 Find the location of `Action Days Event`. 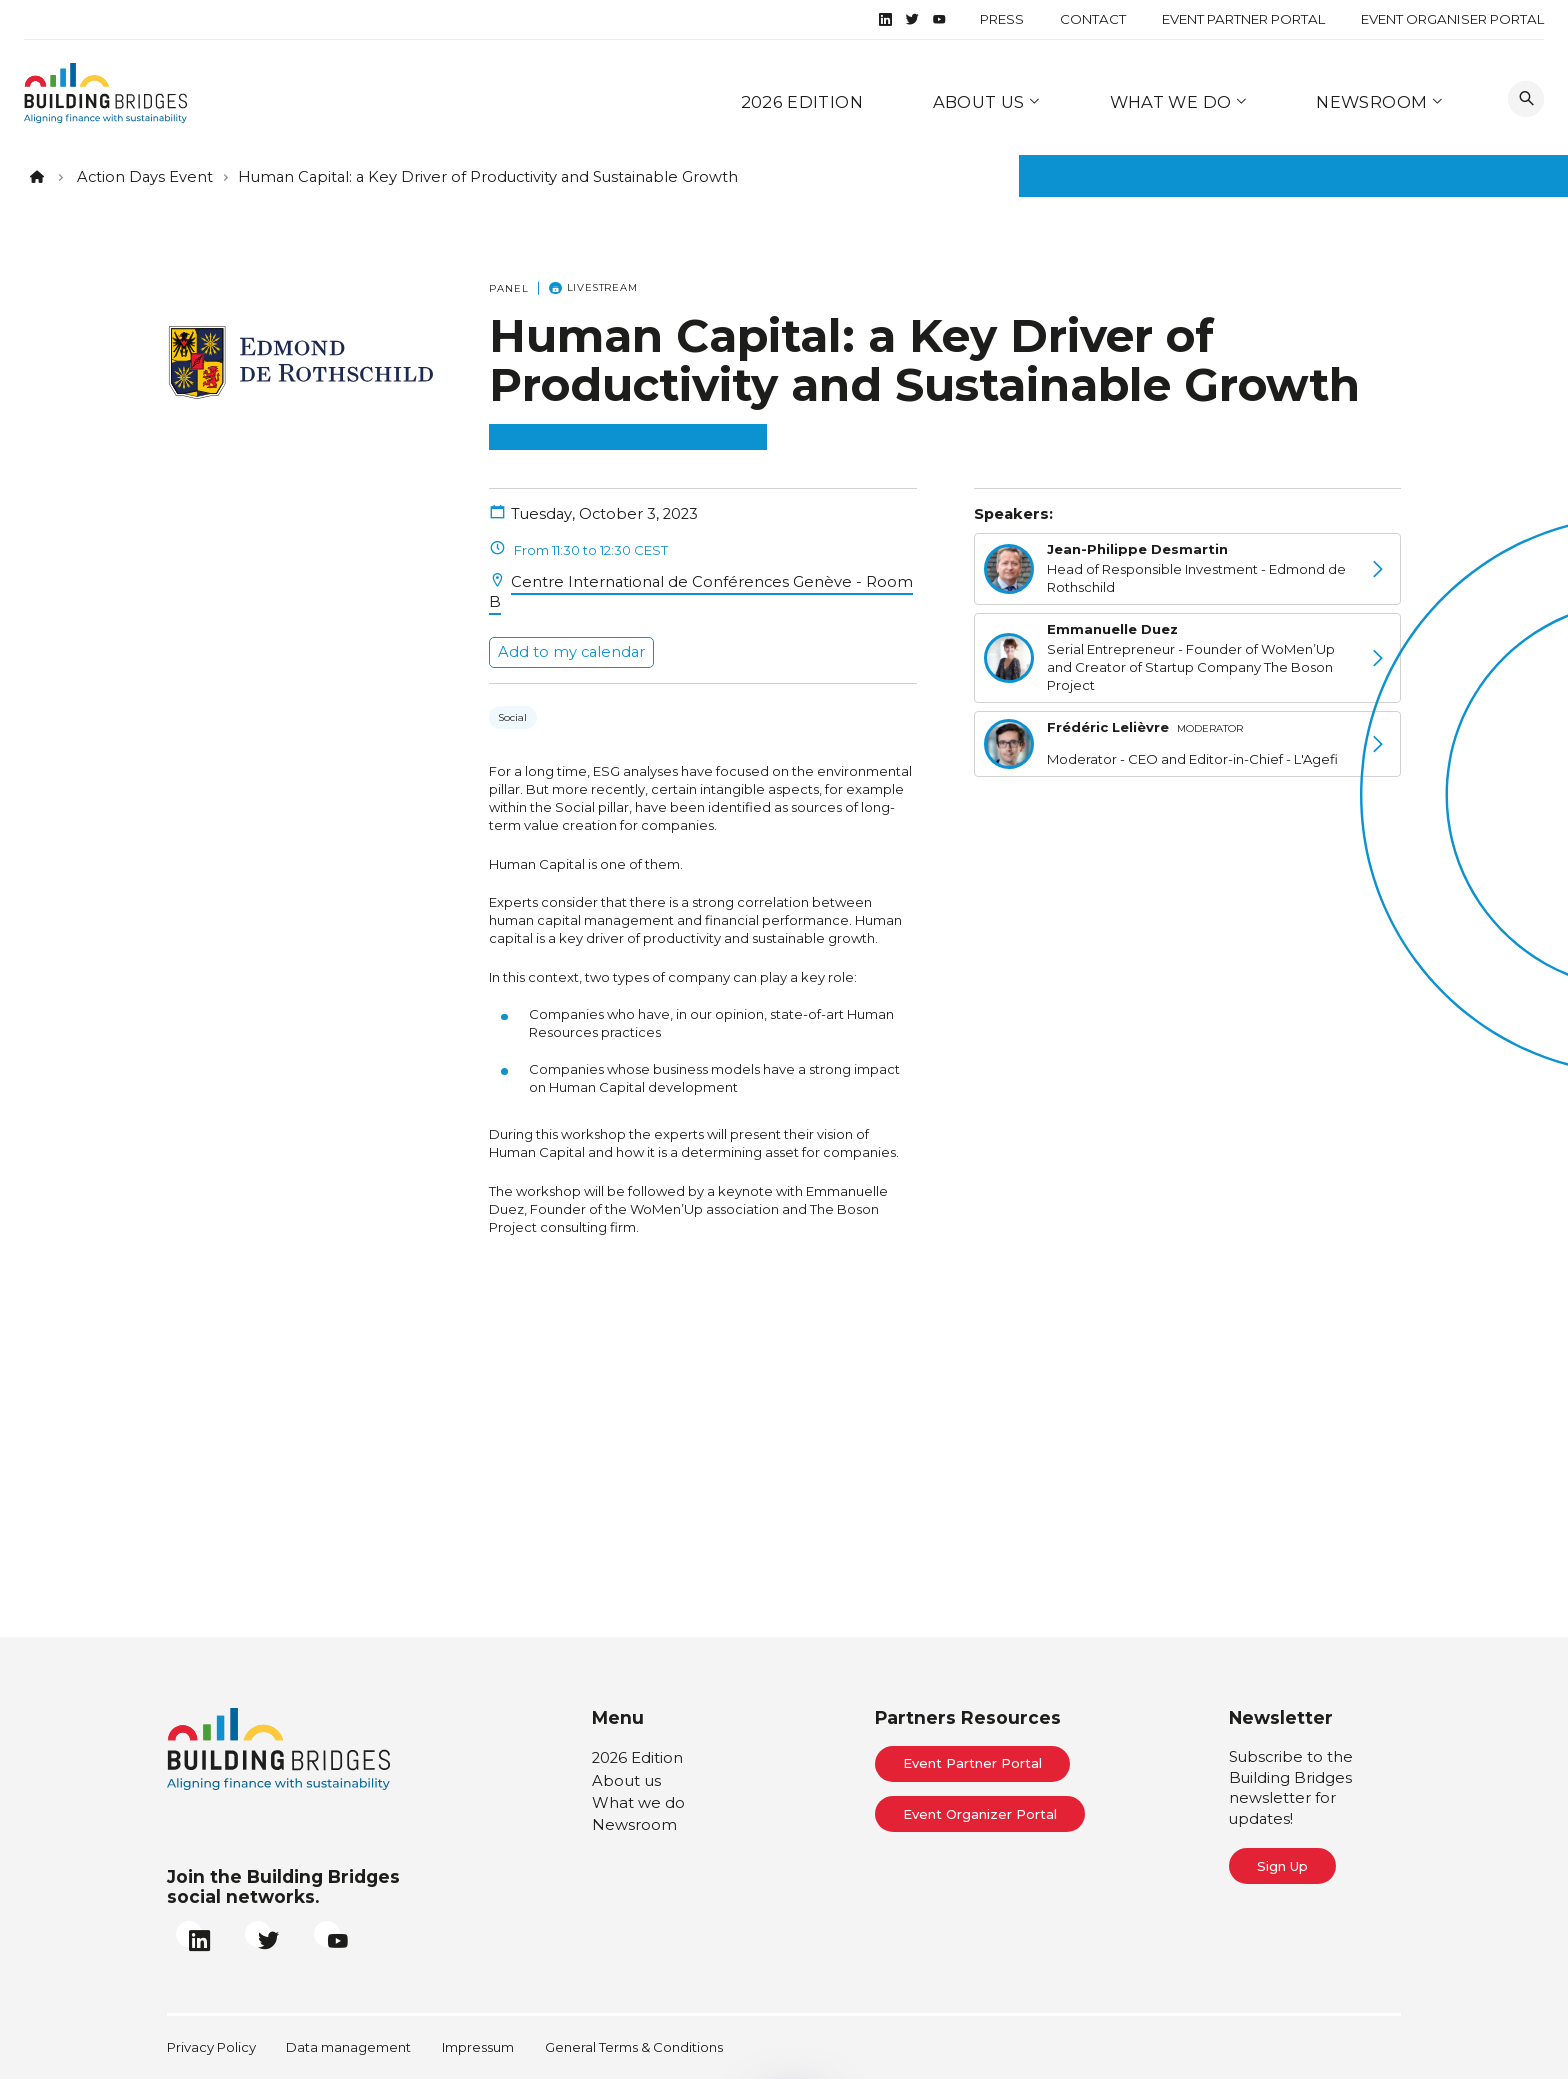

Action Days Event is located at coordinates (145, 177).